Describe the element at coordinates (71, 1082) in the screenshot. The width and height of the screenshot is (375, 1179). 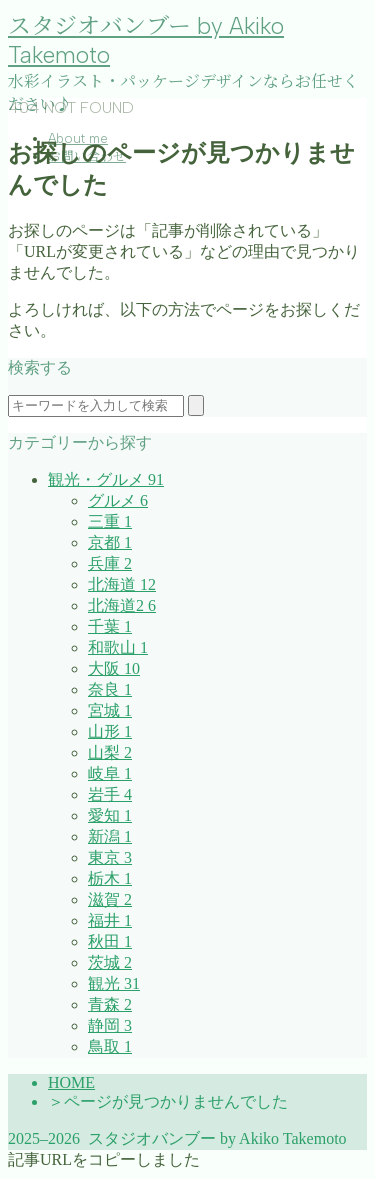
I see `HOME` at that location.